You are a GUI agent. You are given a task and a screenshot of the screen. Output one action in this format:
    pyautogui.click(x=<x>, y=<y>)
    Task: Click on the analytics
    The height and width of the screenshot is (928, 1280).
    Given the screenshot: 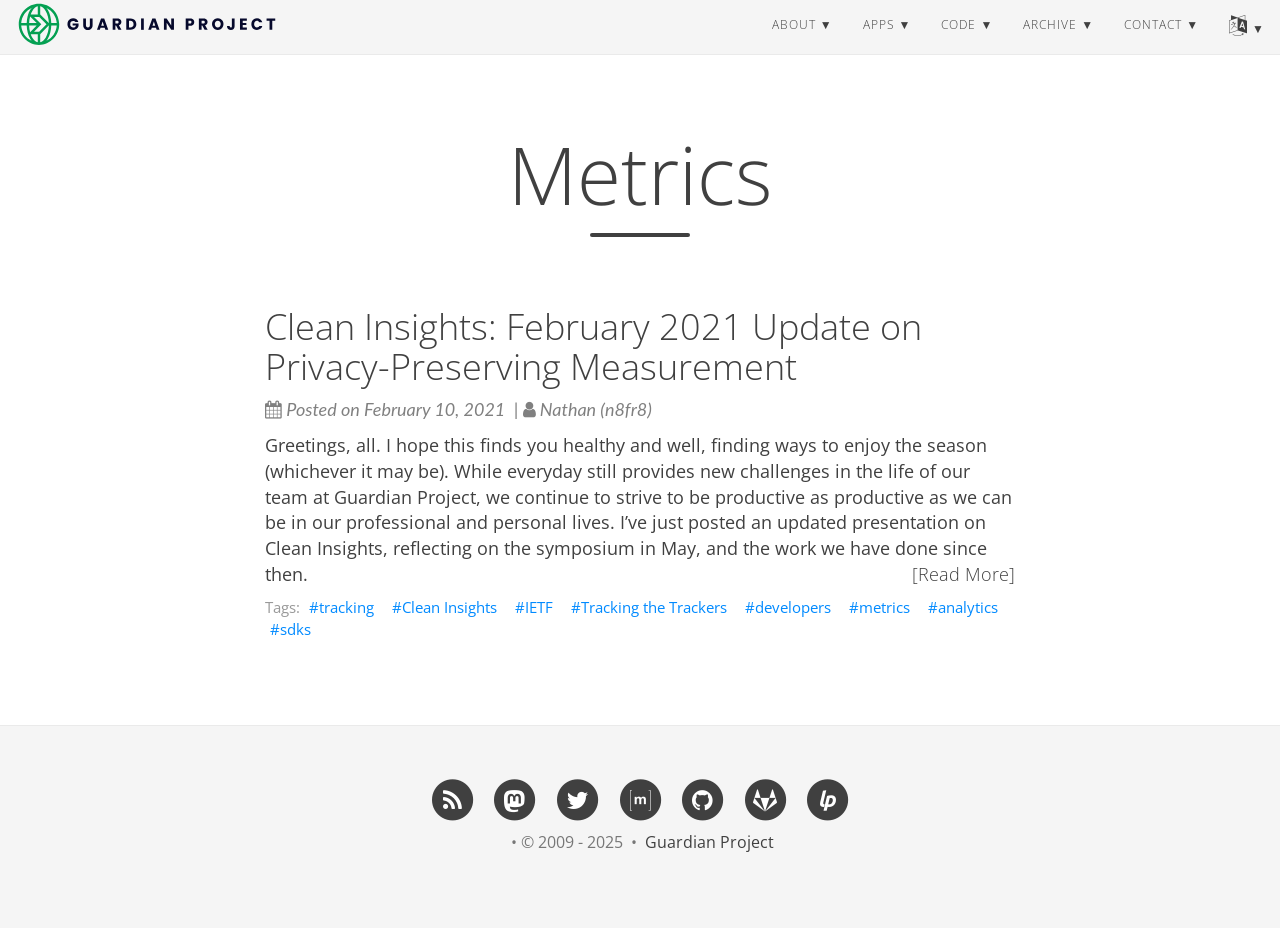 What is the action you would take?
    pyautogui.click(x=968, y=607)
    